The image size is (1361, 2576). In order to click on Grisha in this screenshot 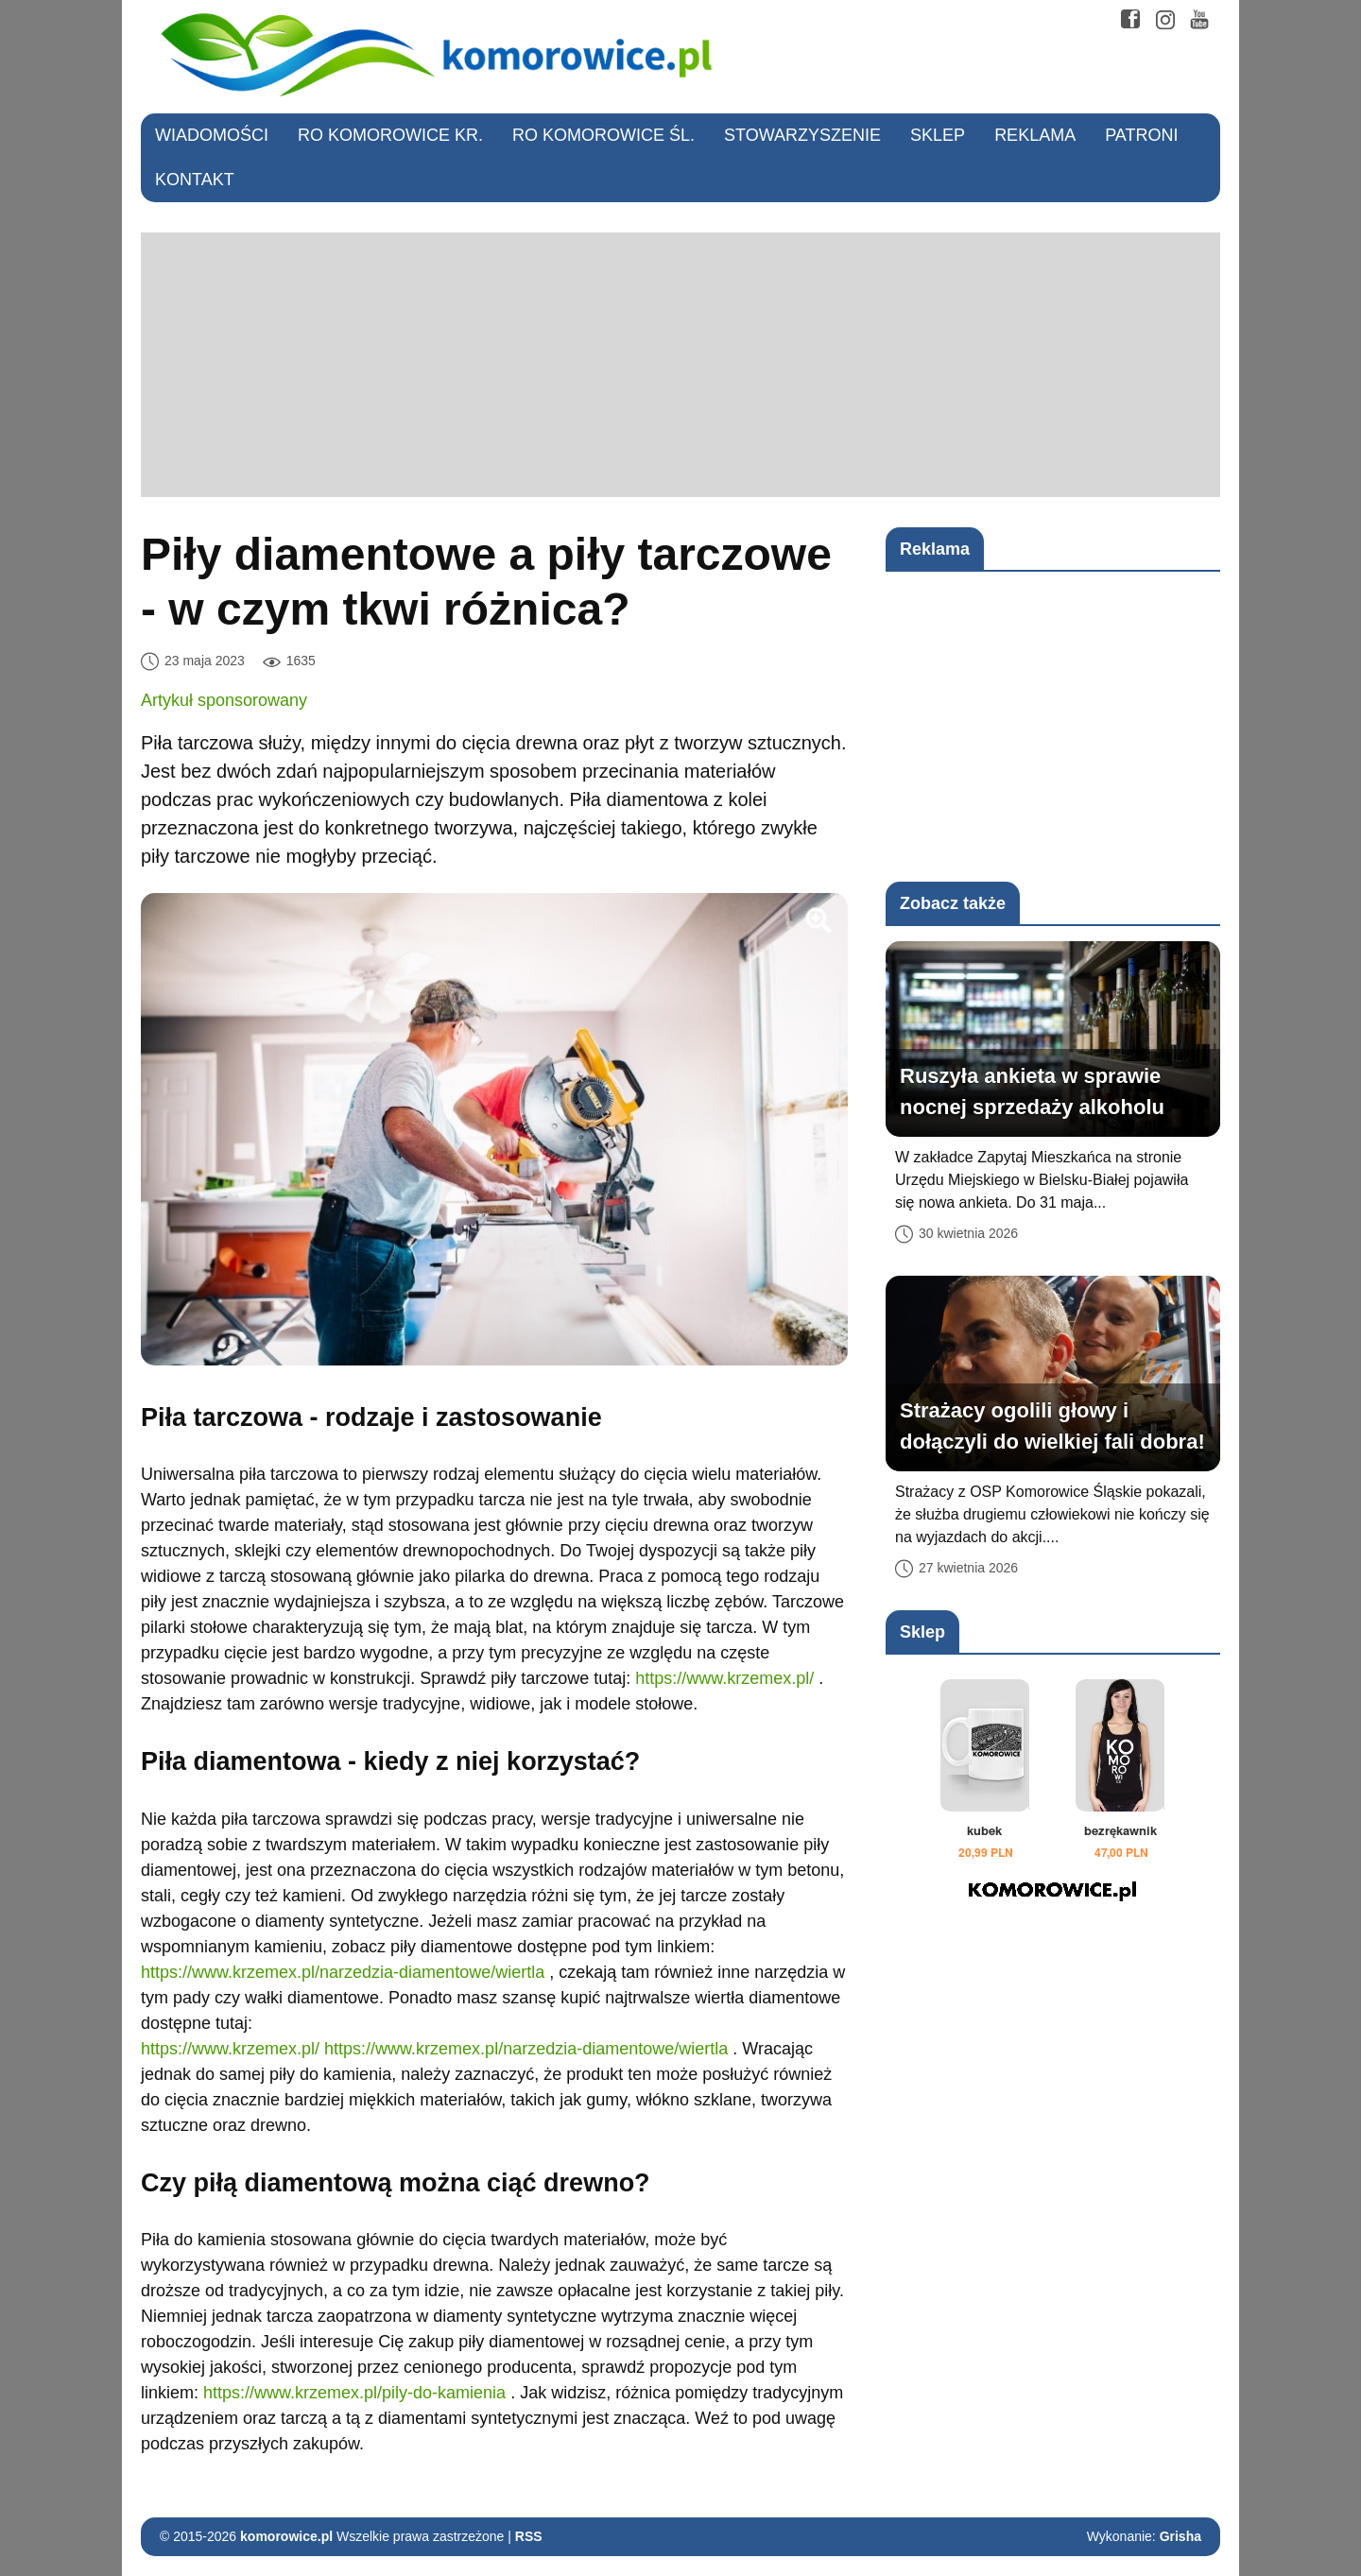, I will do `click(1180, 2536)`.